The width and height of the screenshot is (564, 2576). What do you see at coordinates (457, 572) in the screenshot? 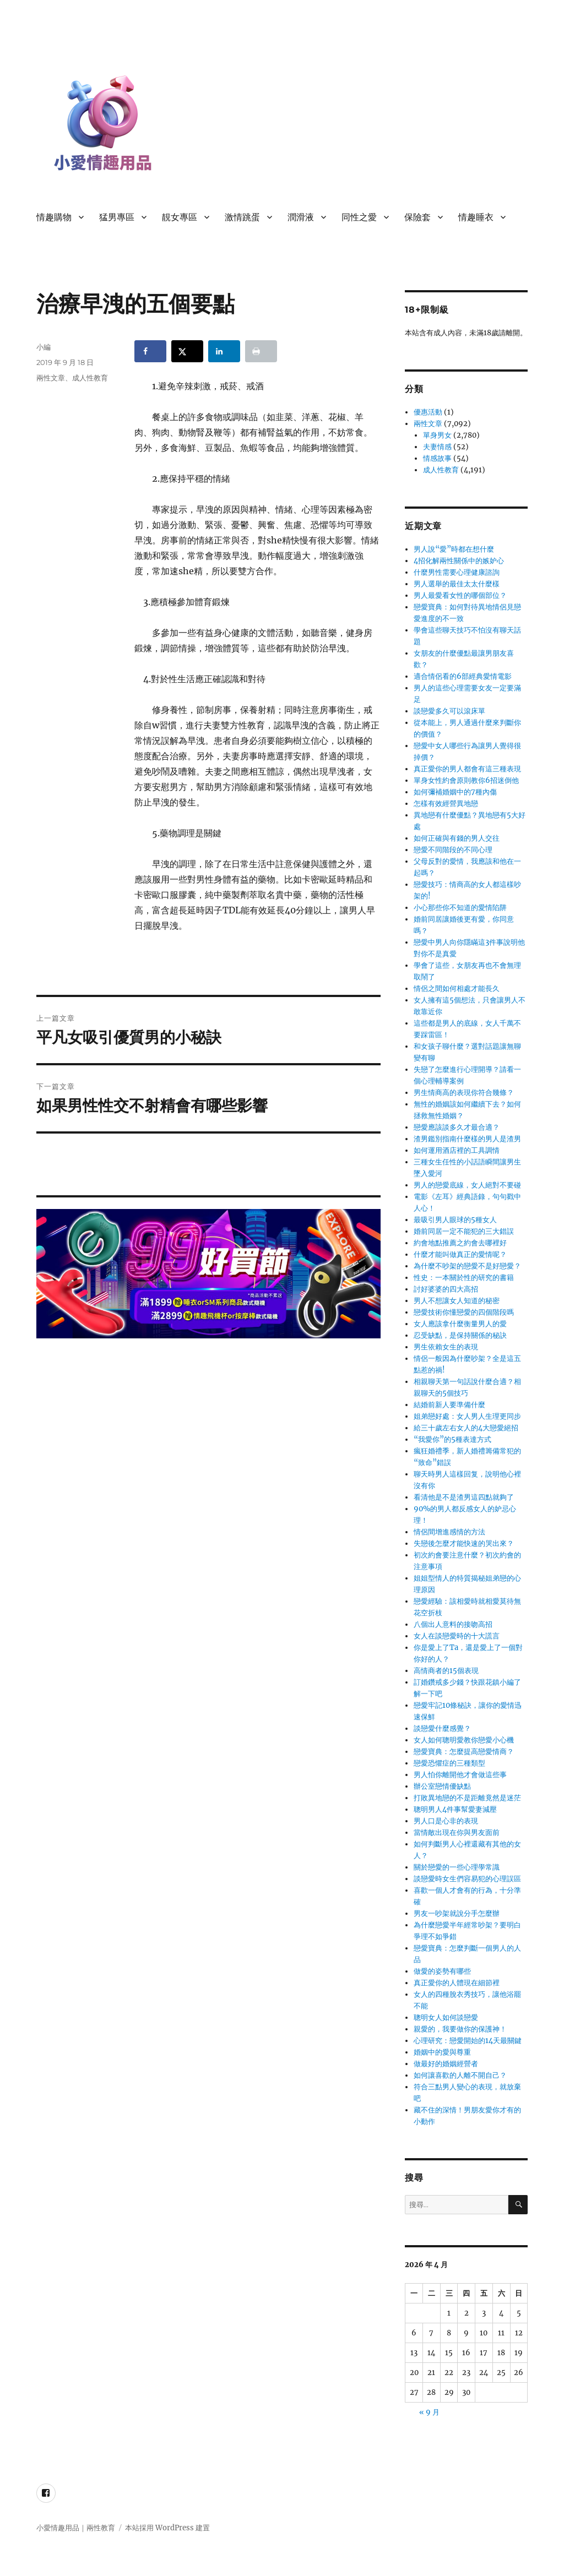
I see `什麼男性需要心理健康諮詢` at bounding box center [457, 572].